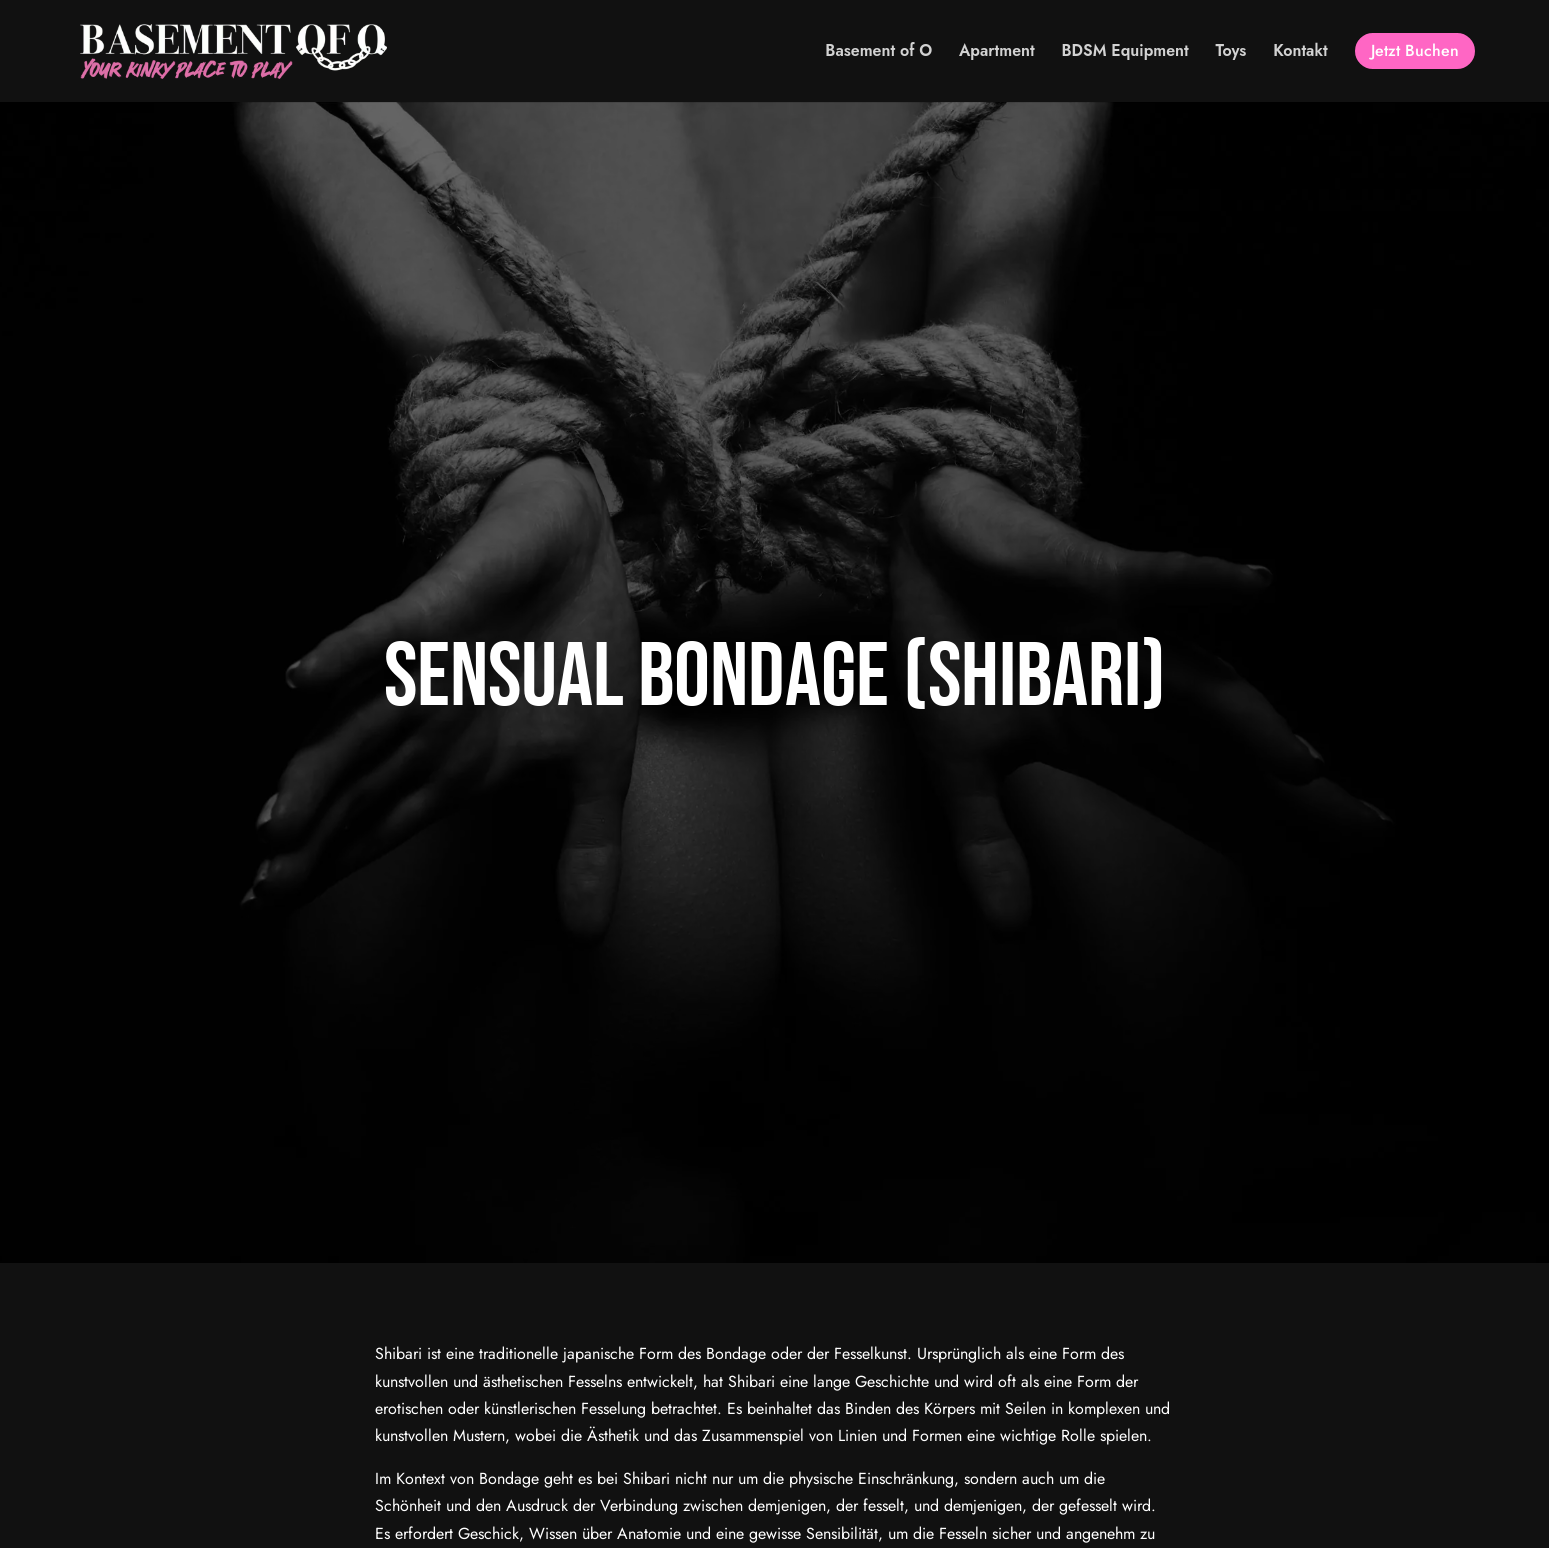  What do you see at coordinates (1125, 51) in the screenshot?
I see `BDSM Equipment` at bounding box center [1125, 51].